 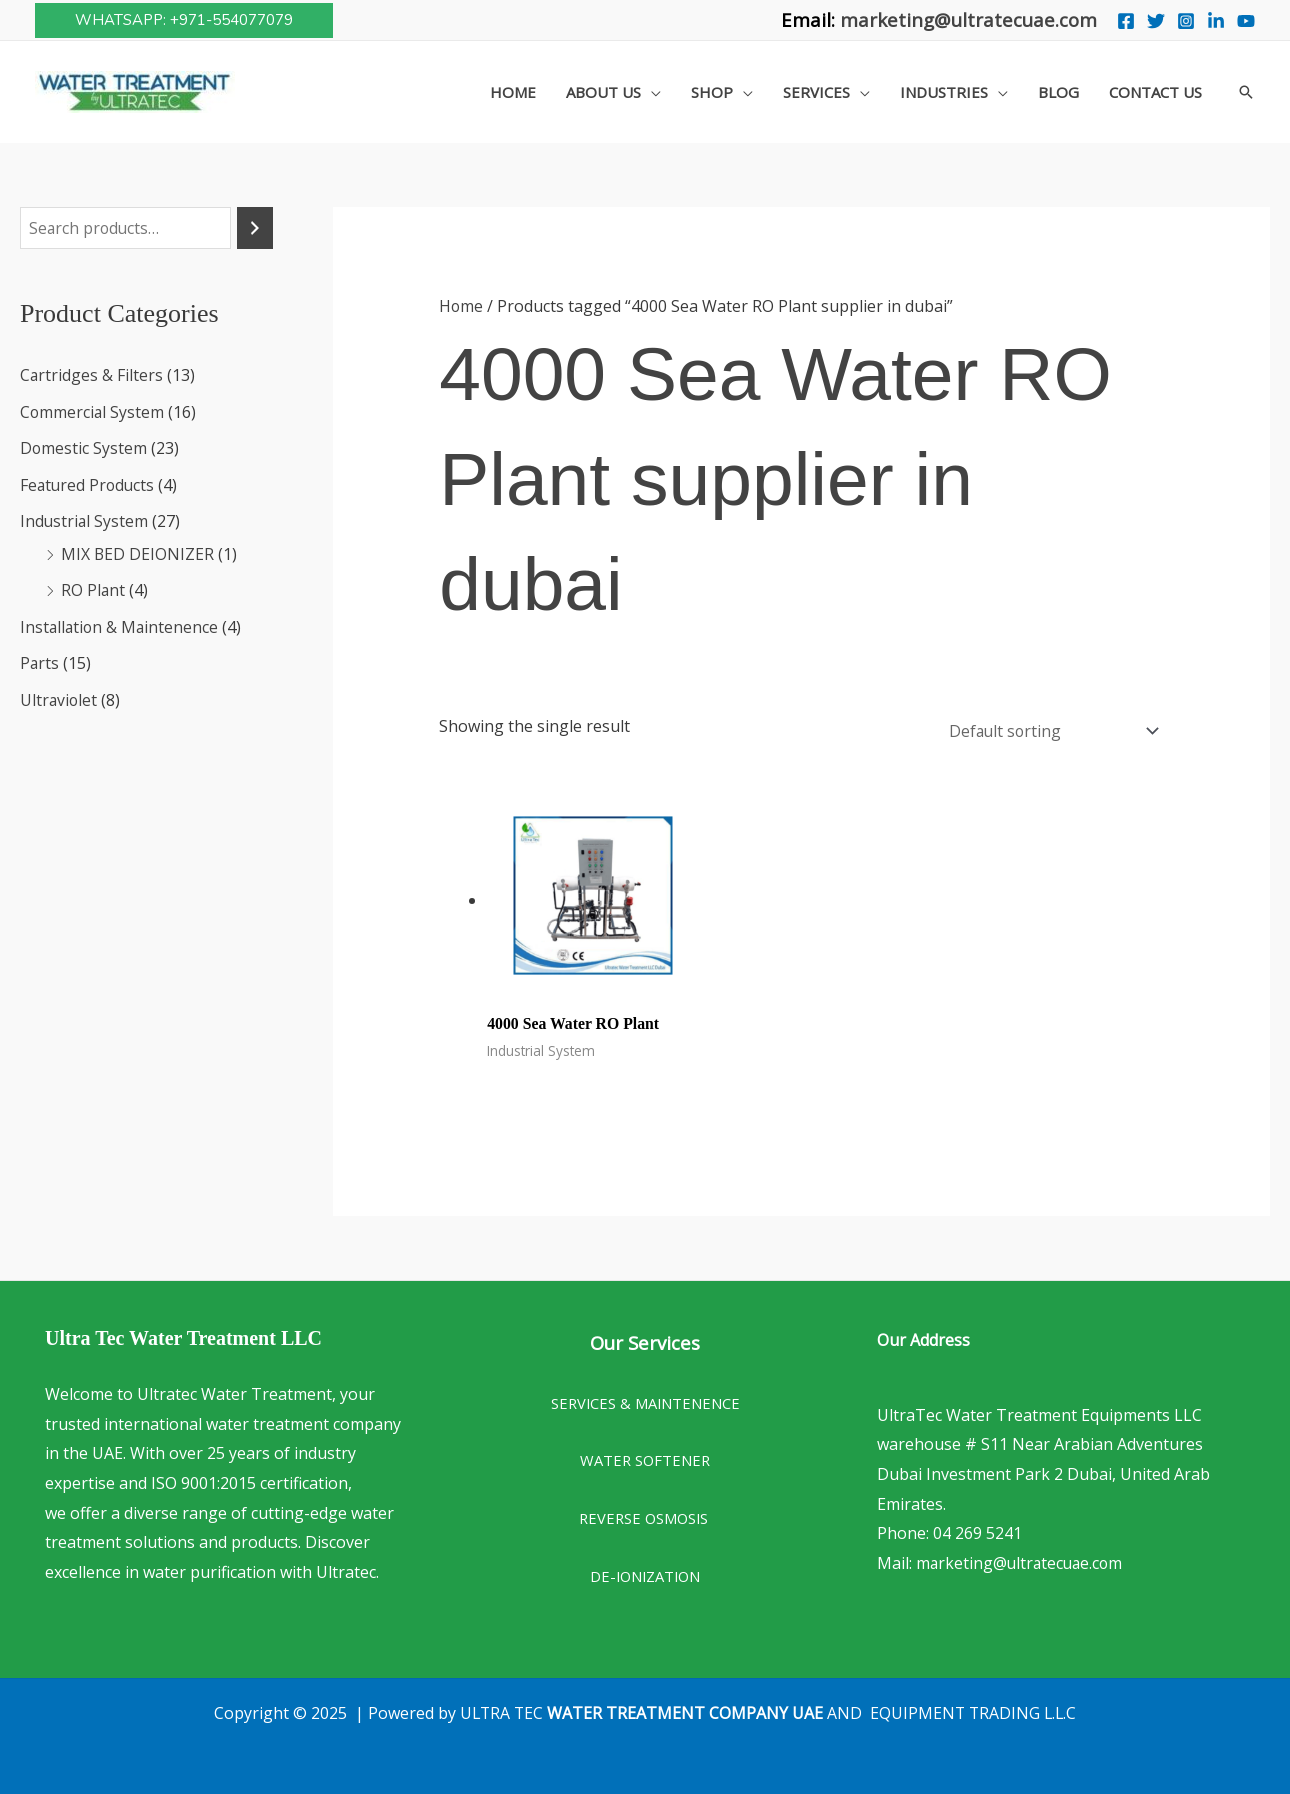 I want to click on marketing@ultratecuae.com, so click(x=968, y=19).